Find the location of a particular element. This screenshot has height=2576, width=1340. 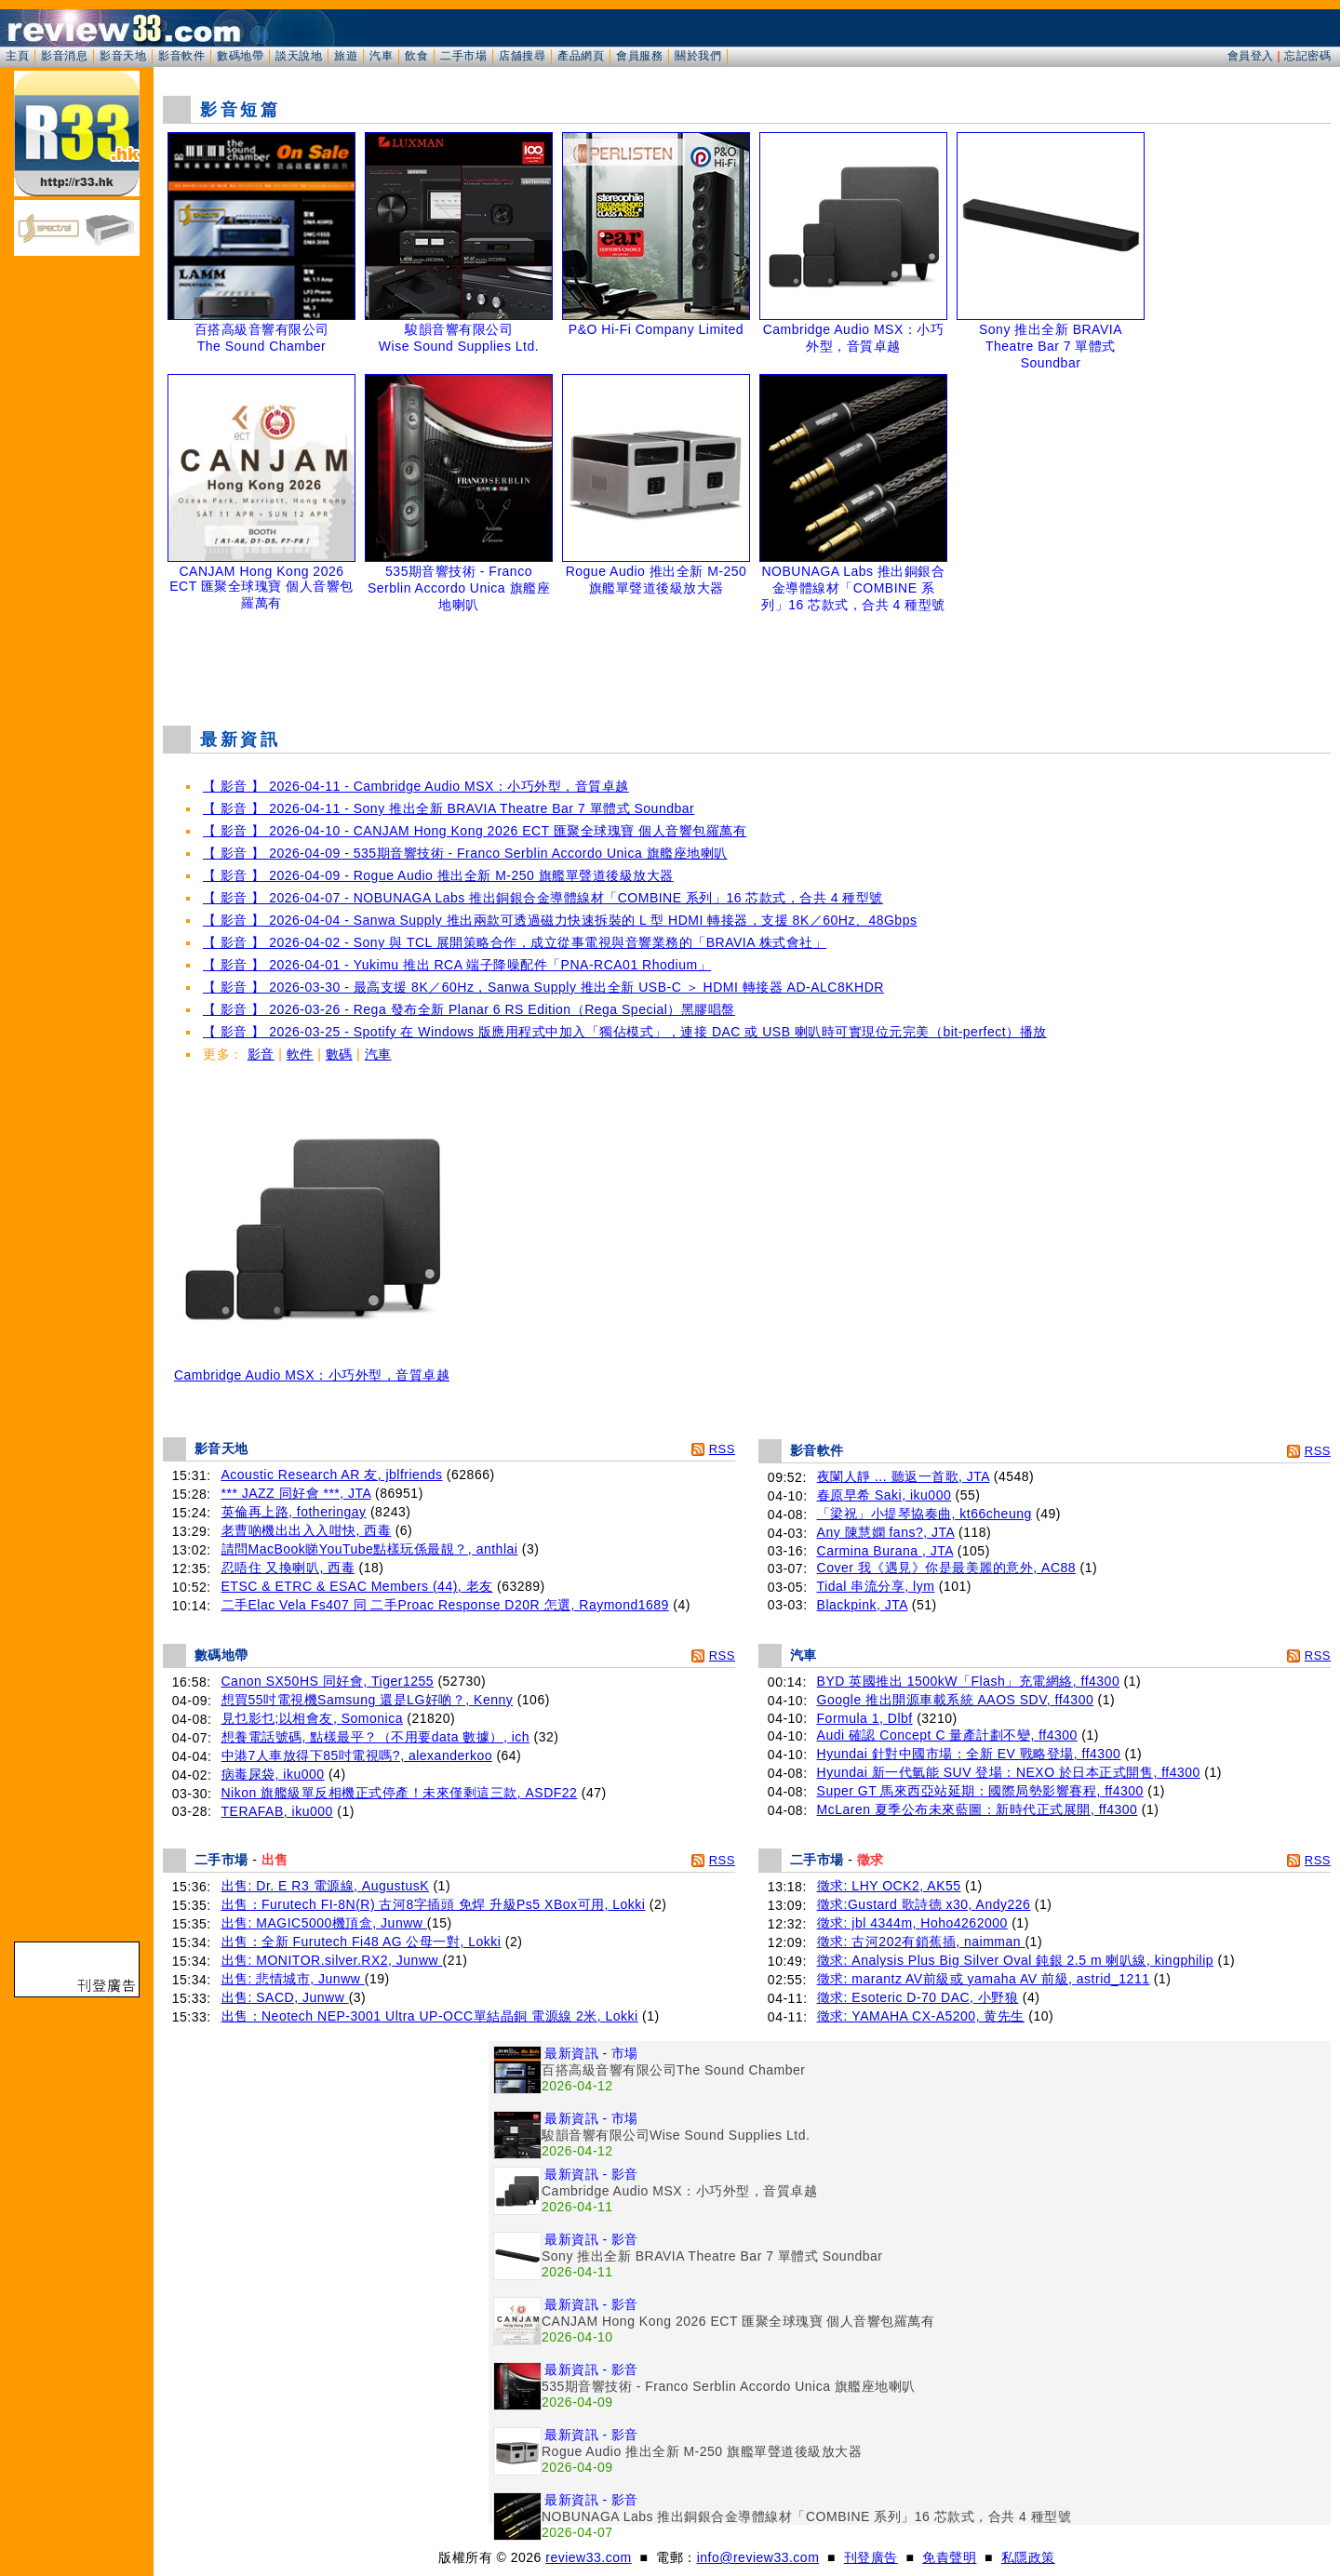

Canon SX50HS 同好會, Tiger1255 is located at coordinates (328, 1681).